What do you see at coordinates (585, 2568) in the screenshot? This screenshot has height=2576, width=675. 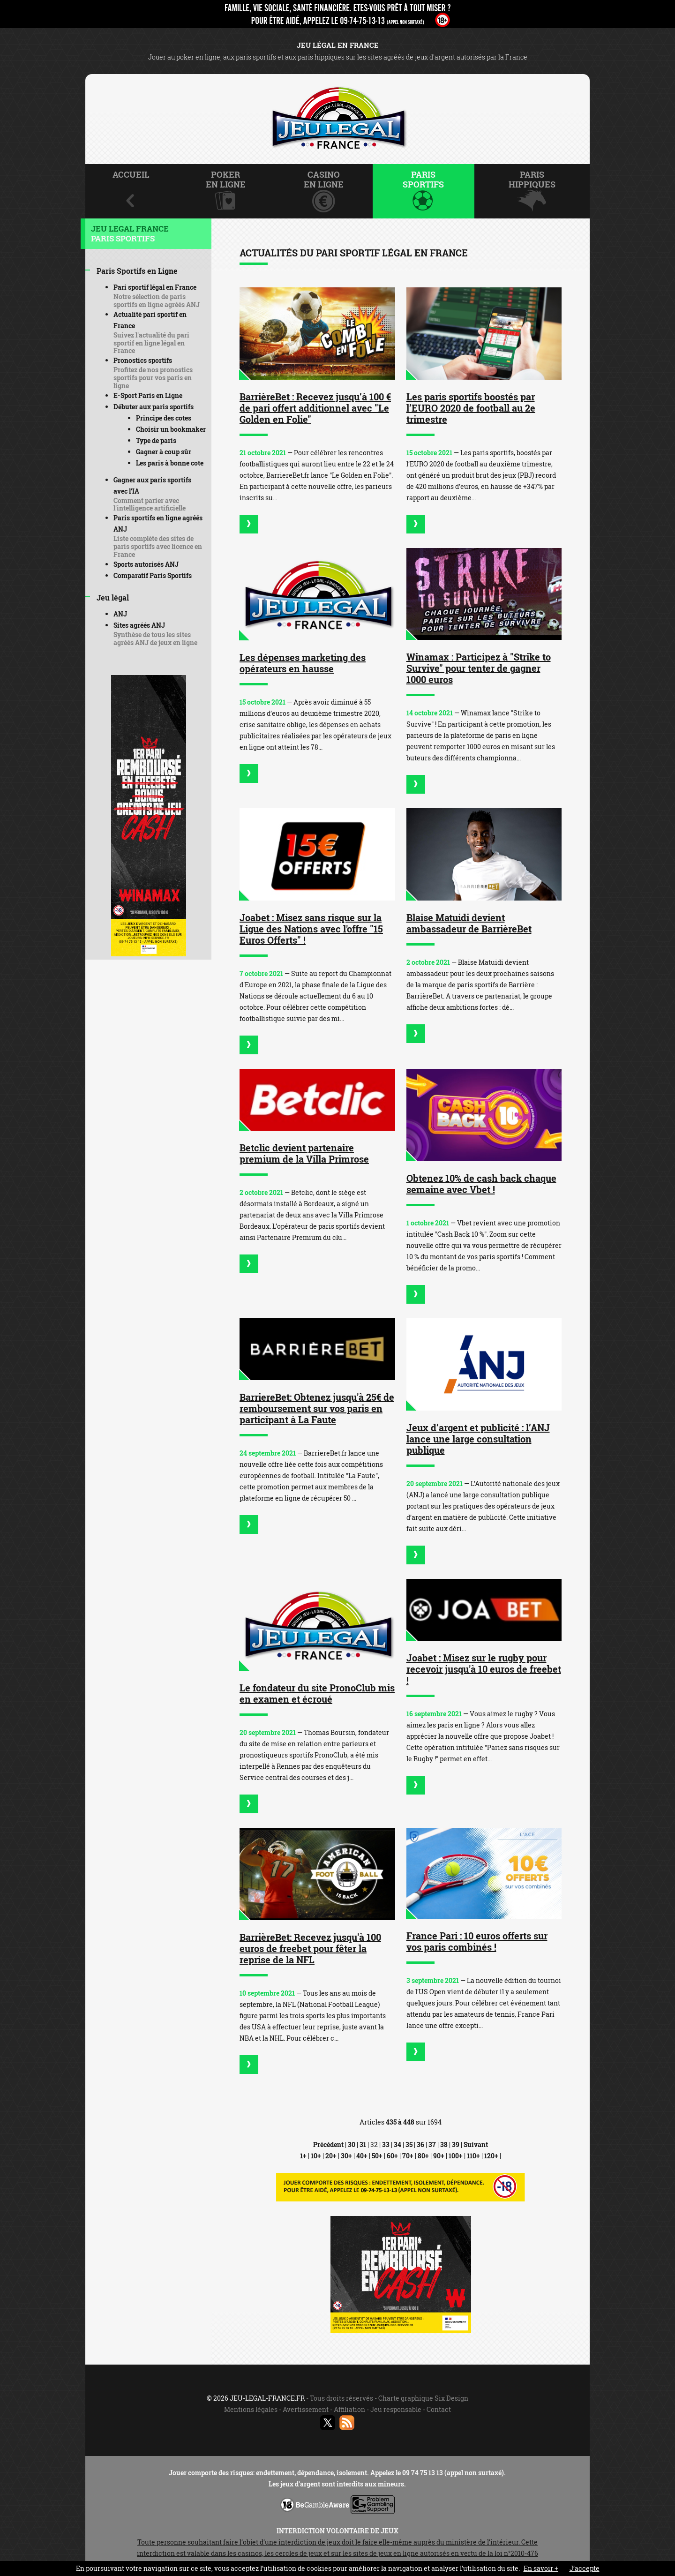 I see `J’accepte` at bounding box center [585, 2568].